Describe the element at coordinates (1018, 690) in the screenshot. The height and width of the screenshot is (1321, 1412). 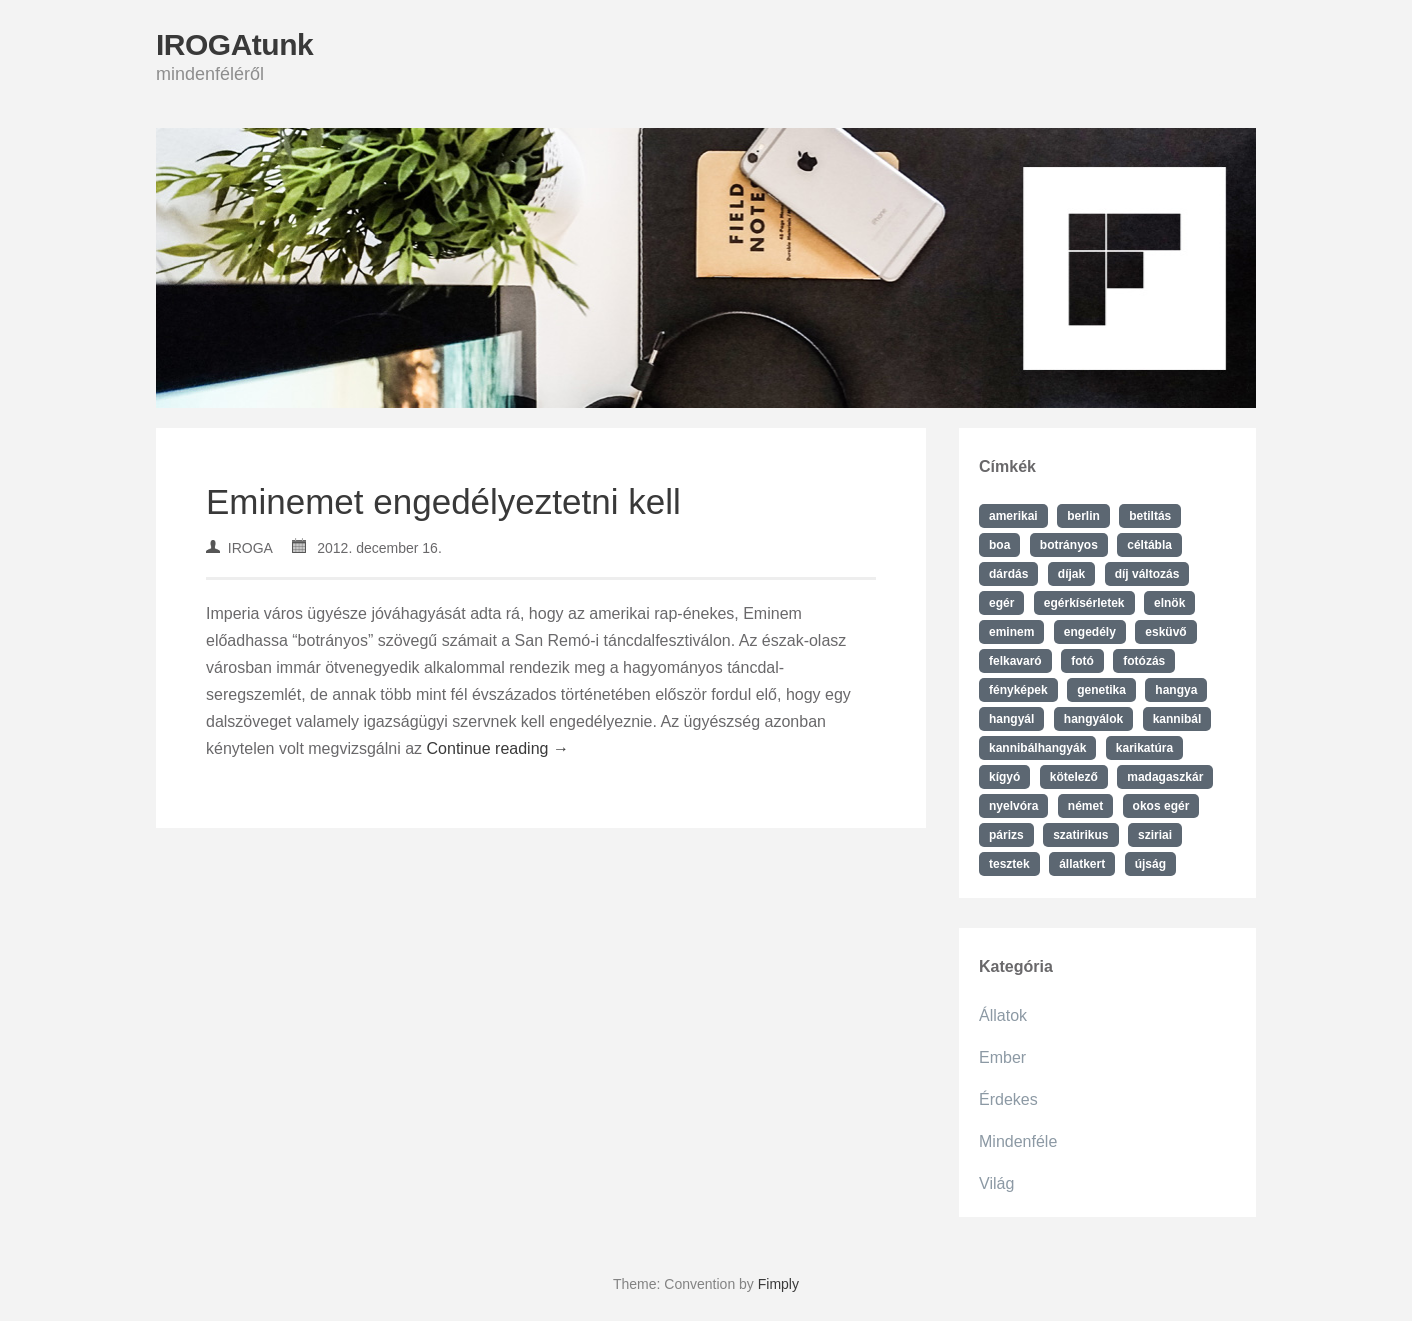
I see `fényképek [fényképek (1 elem)]` at that location.